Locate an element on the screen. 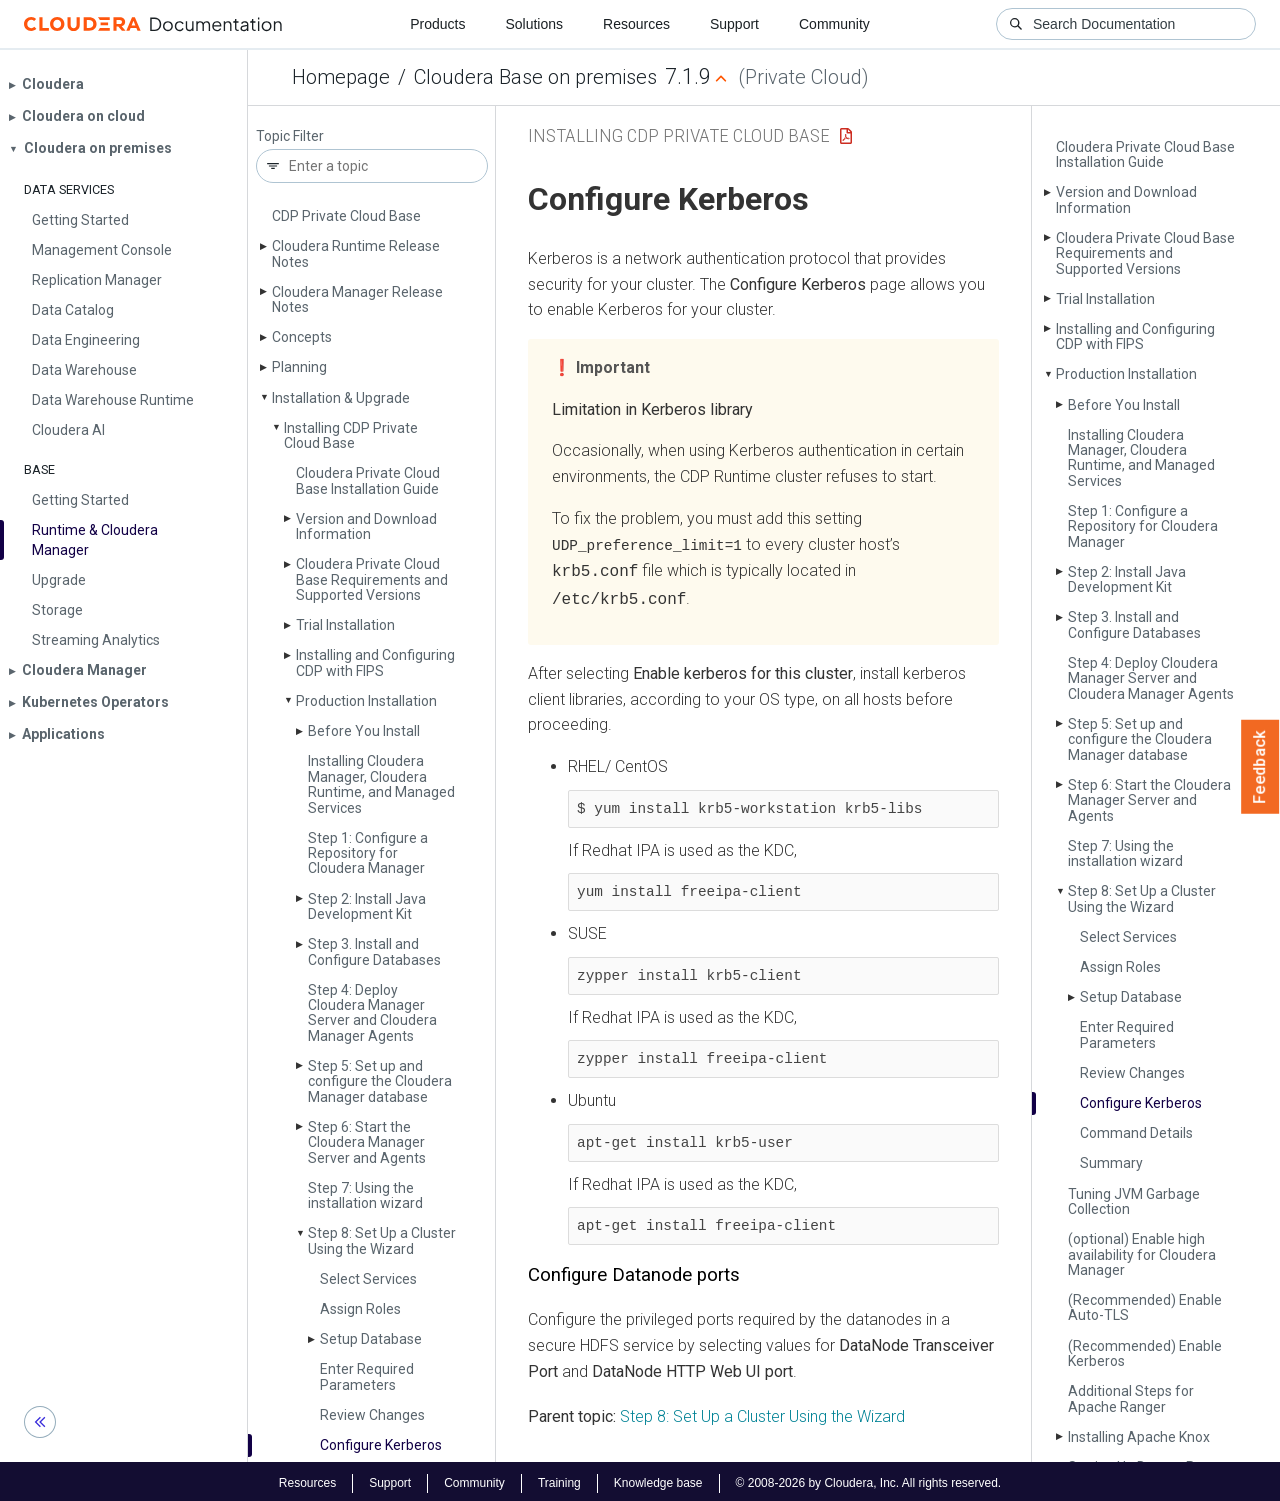  Step 1: Configure a Repository for Cloudera Manager is located at coordinates (368, 853).